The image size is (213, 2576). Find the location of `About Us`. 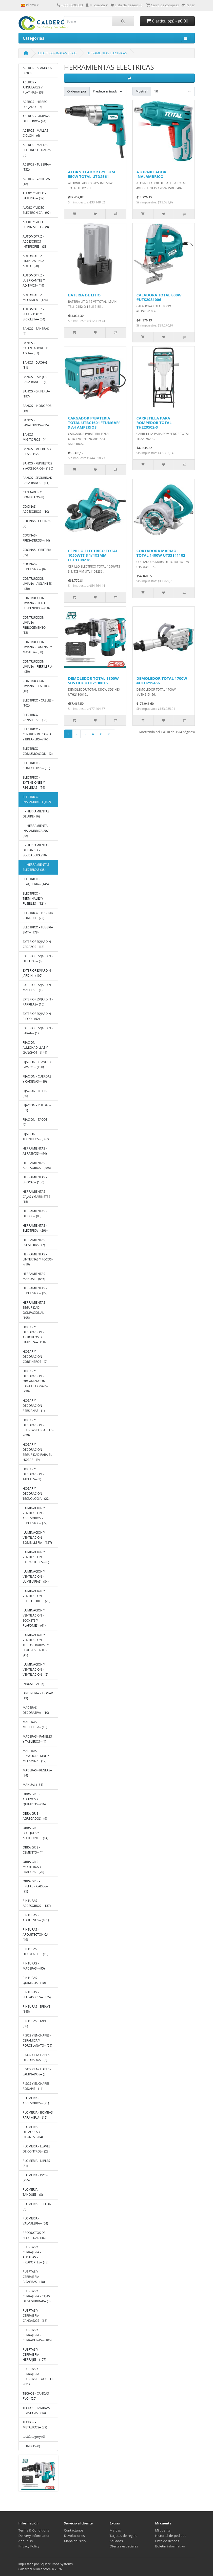

About Us is located at coordinates (25, 2541).